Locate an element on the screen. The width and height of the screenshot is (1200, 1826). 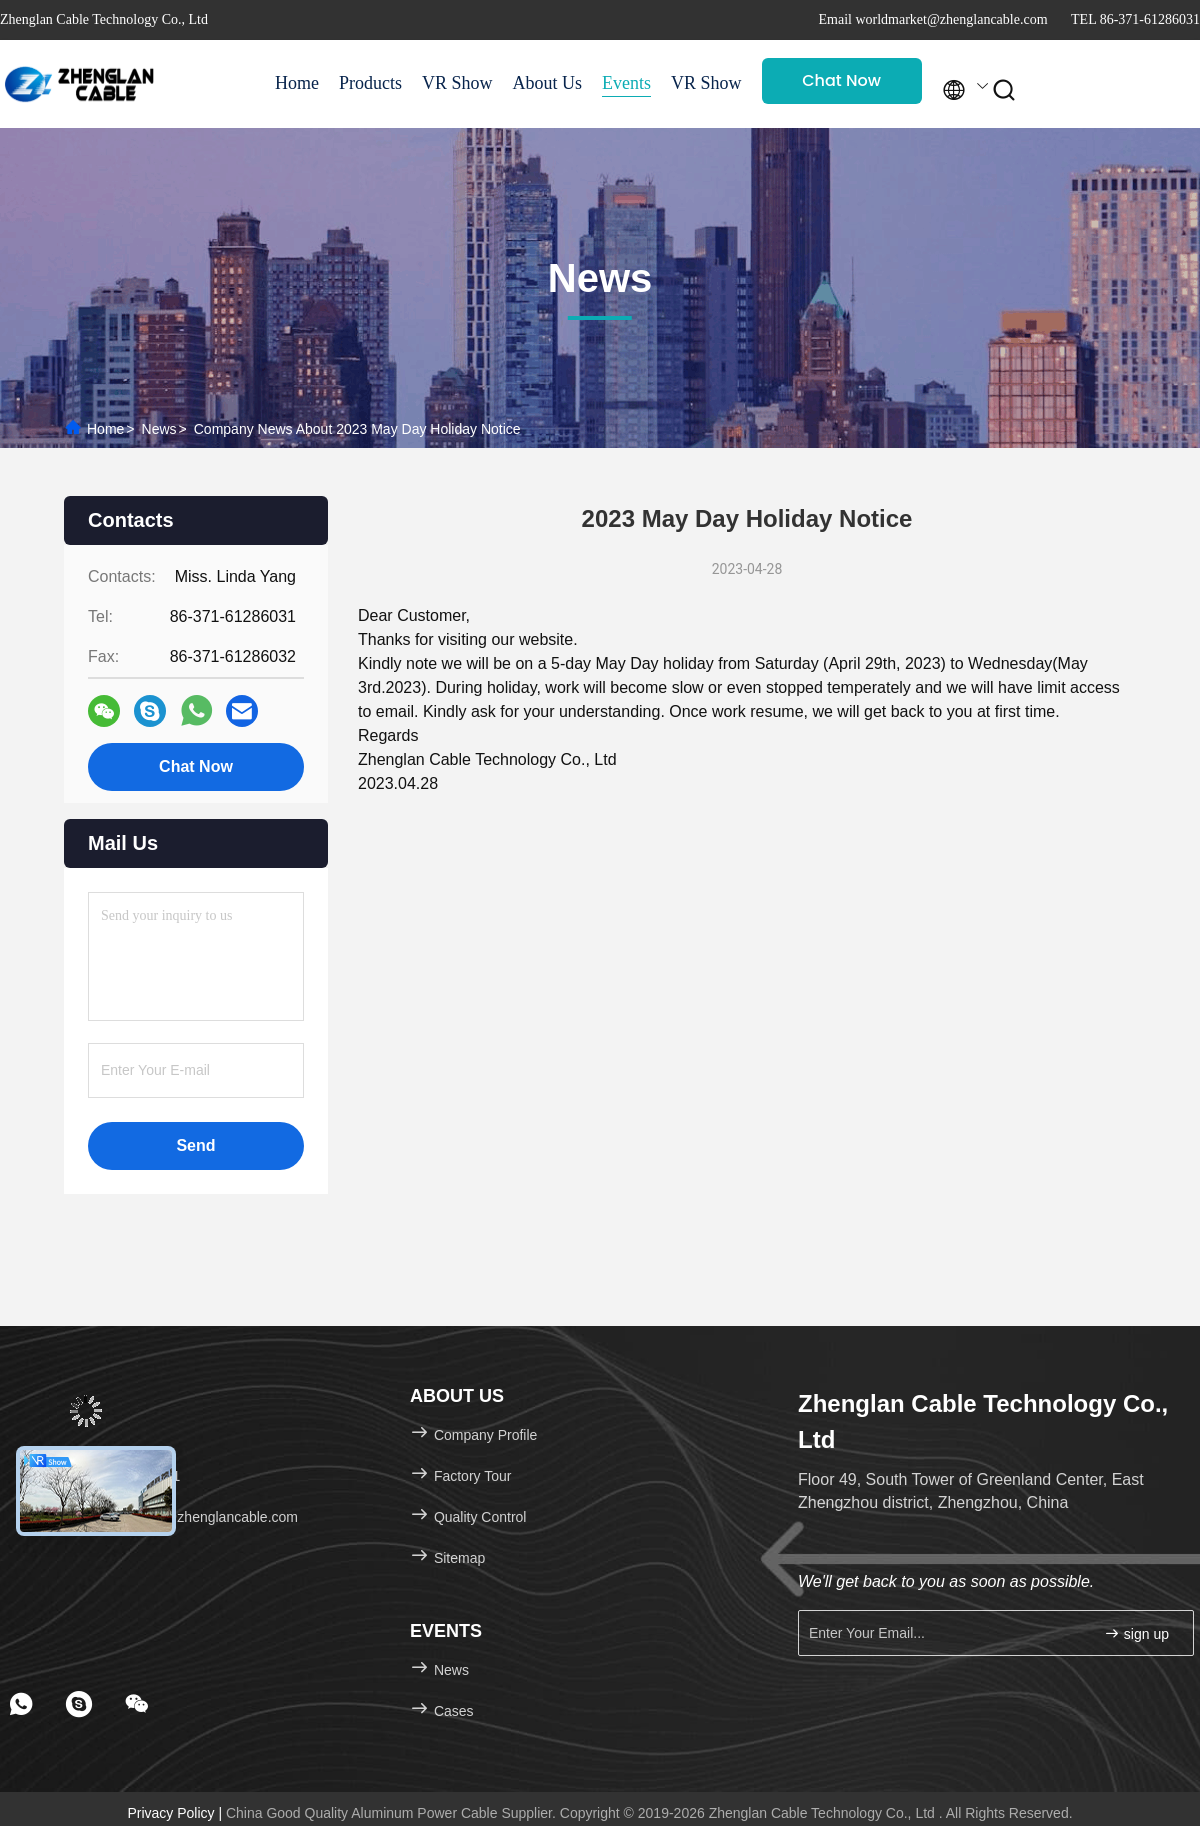
VR Show is located at coordinates (457, 83).